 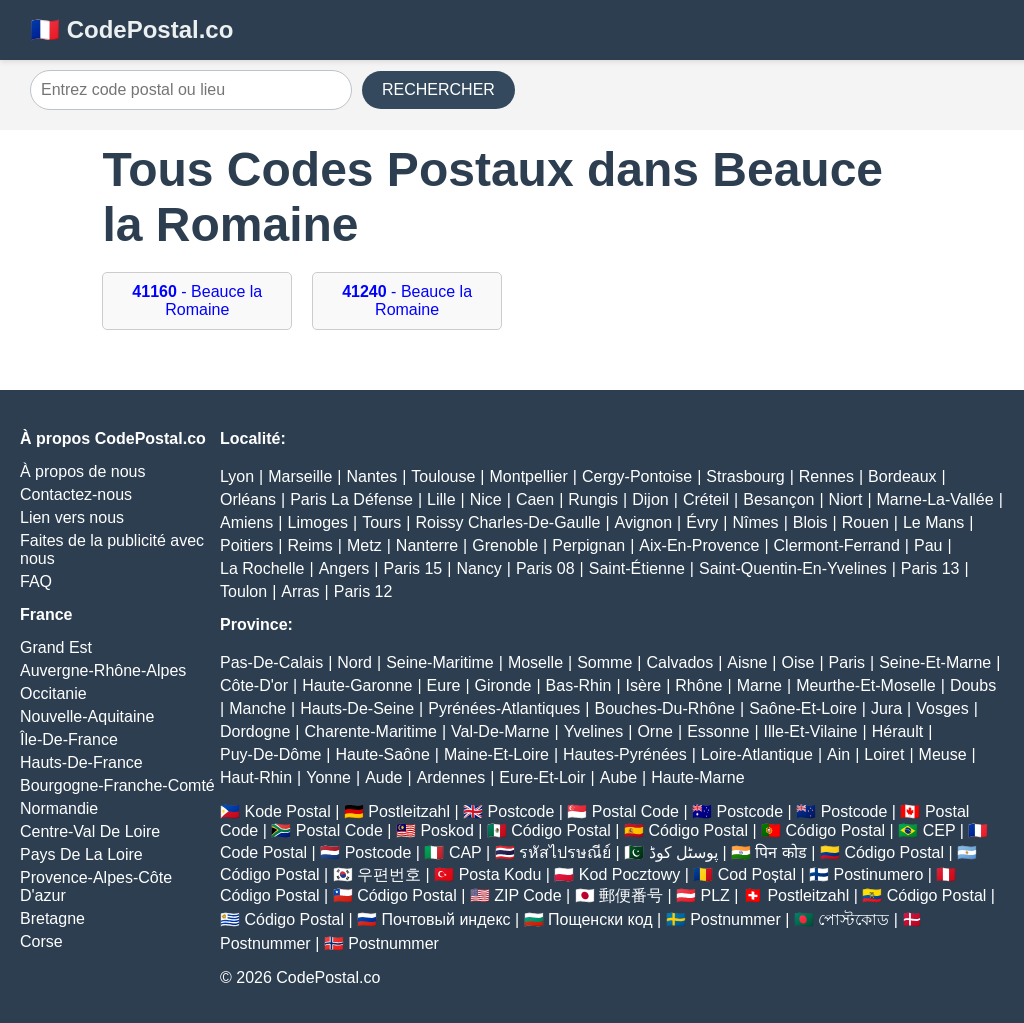 What do you see at coordinates (706, 499) in the screenshot?
I see `Créteil` at bounding box center [706, 499].